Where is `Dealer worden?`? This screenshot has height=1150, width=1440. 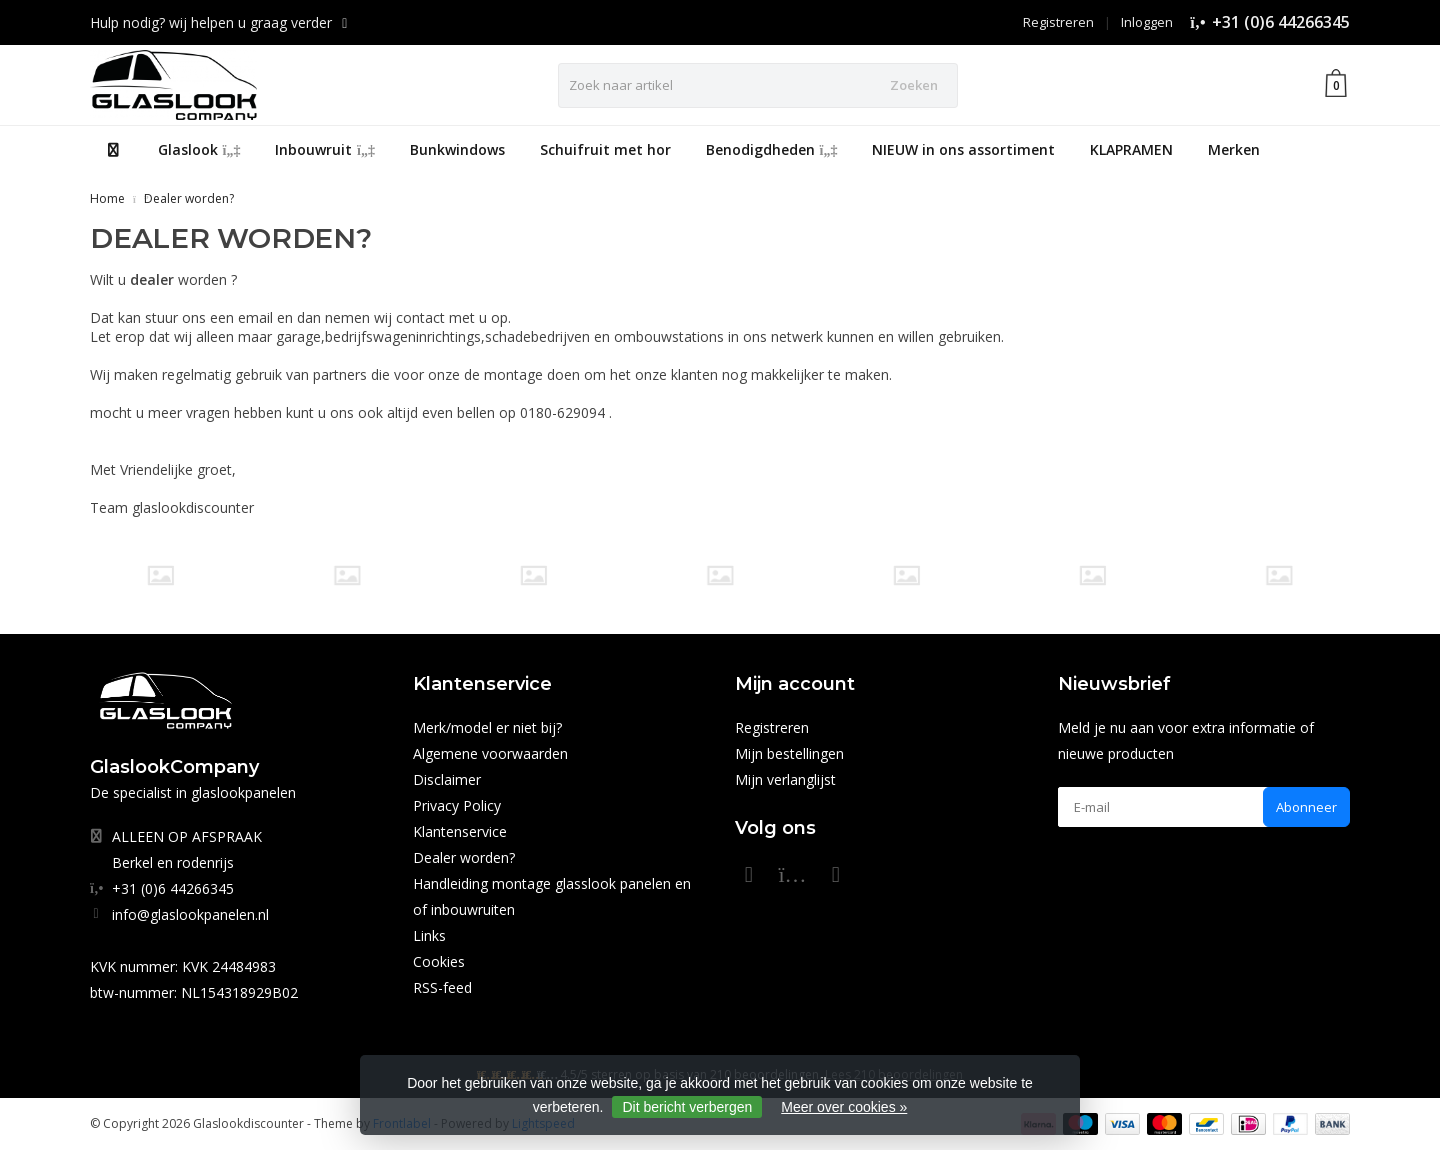 Dealer worden? is located at coordinates (189, 198).